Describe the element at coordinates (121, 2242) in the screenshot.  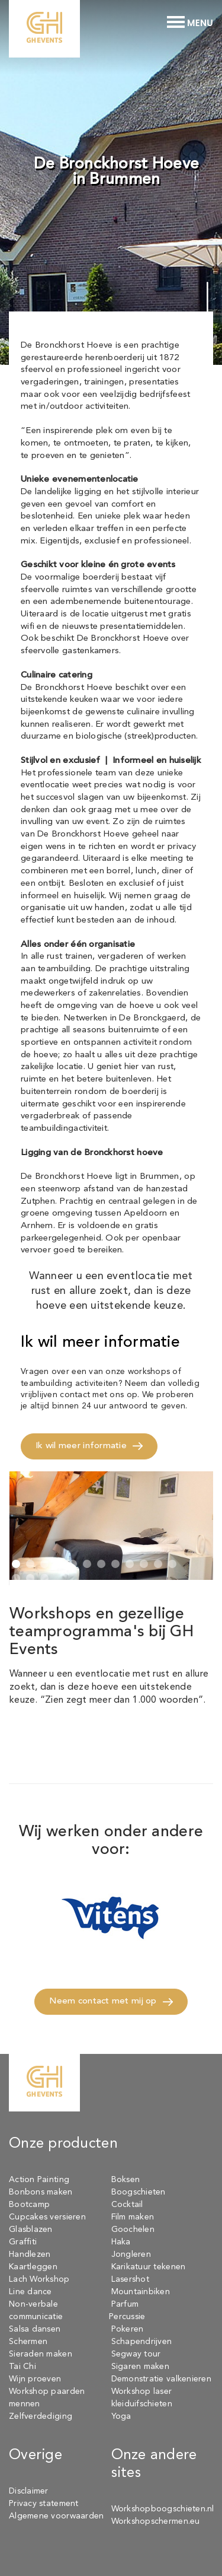
I see `Haka` at that location.